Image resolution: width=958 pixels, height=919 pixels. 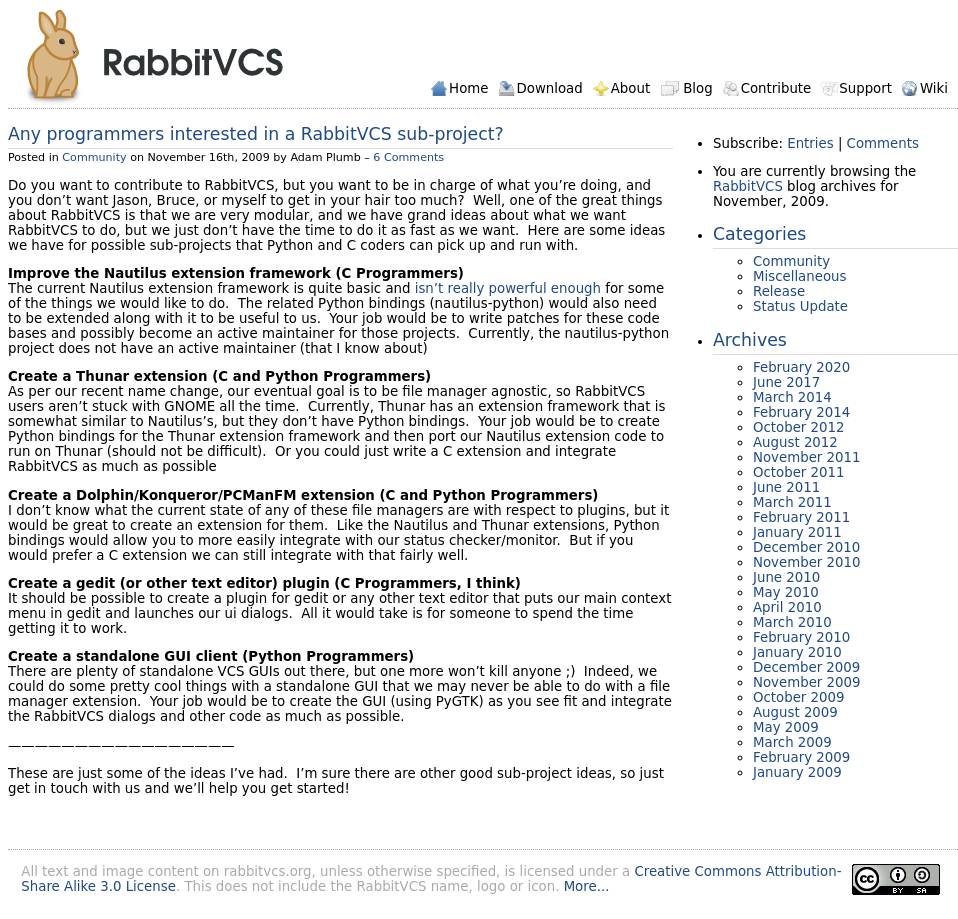 What do you see at coordinates (508, 288) in the screenshot?
I see `isn’t really powerful enough` at bounding box center [508, 288].